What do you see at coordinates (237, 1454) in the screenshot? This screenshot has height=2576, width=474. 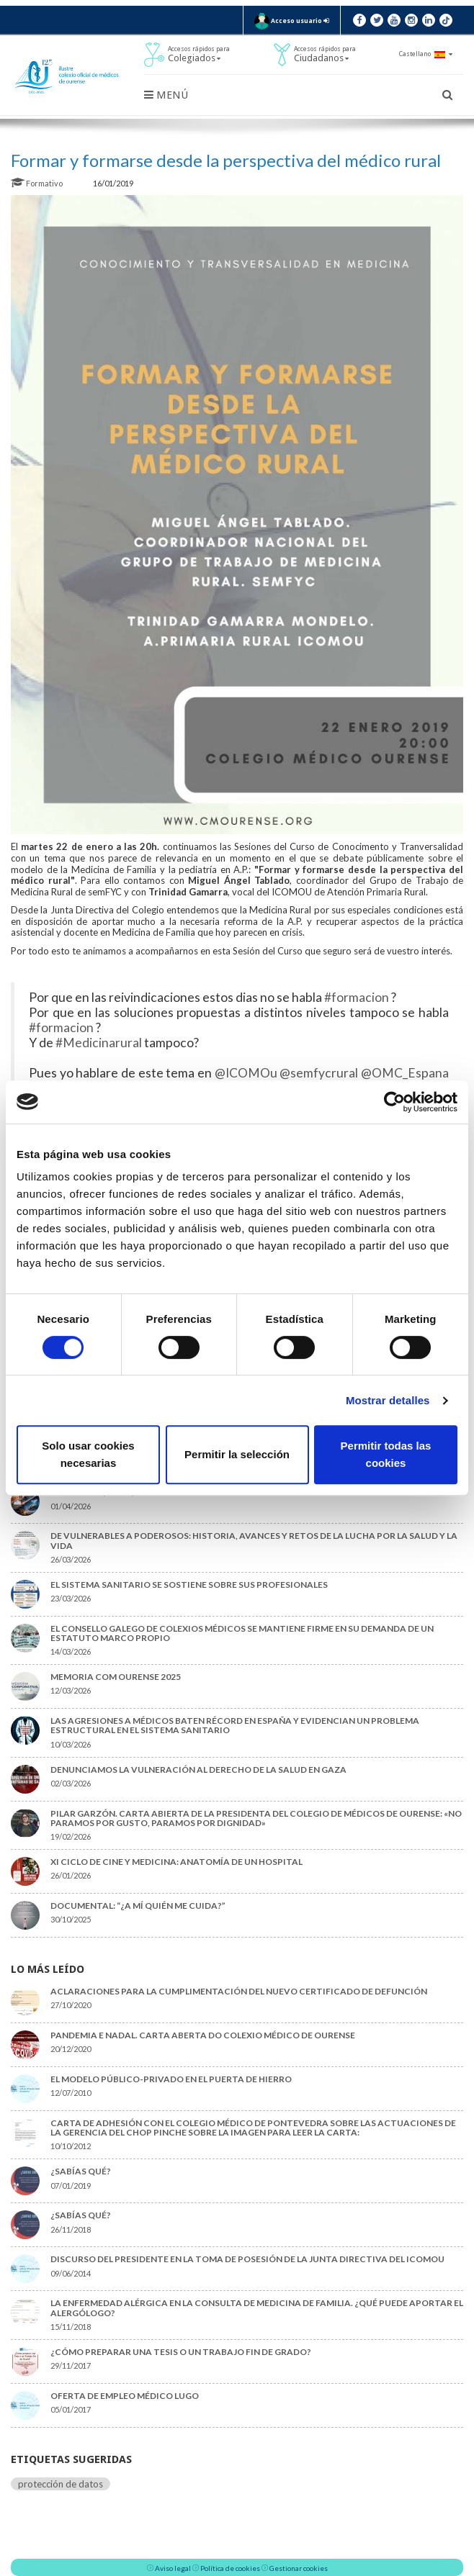 I see `Permitir la selección` at bounding box center [237, 1454].